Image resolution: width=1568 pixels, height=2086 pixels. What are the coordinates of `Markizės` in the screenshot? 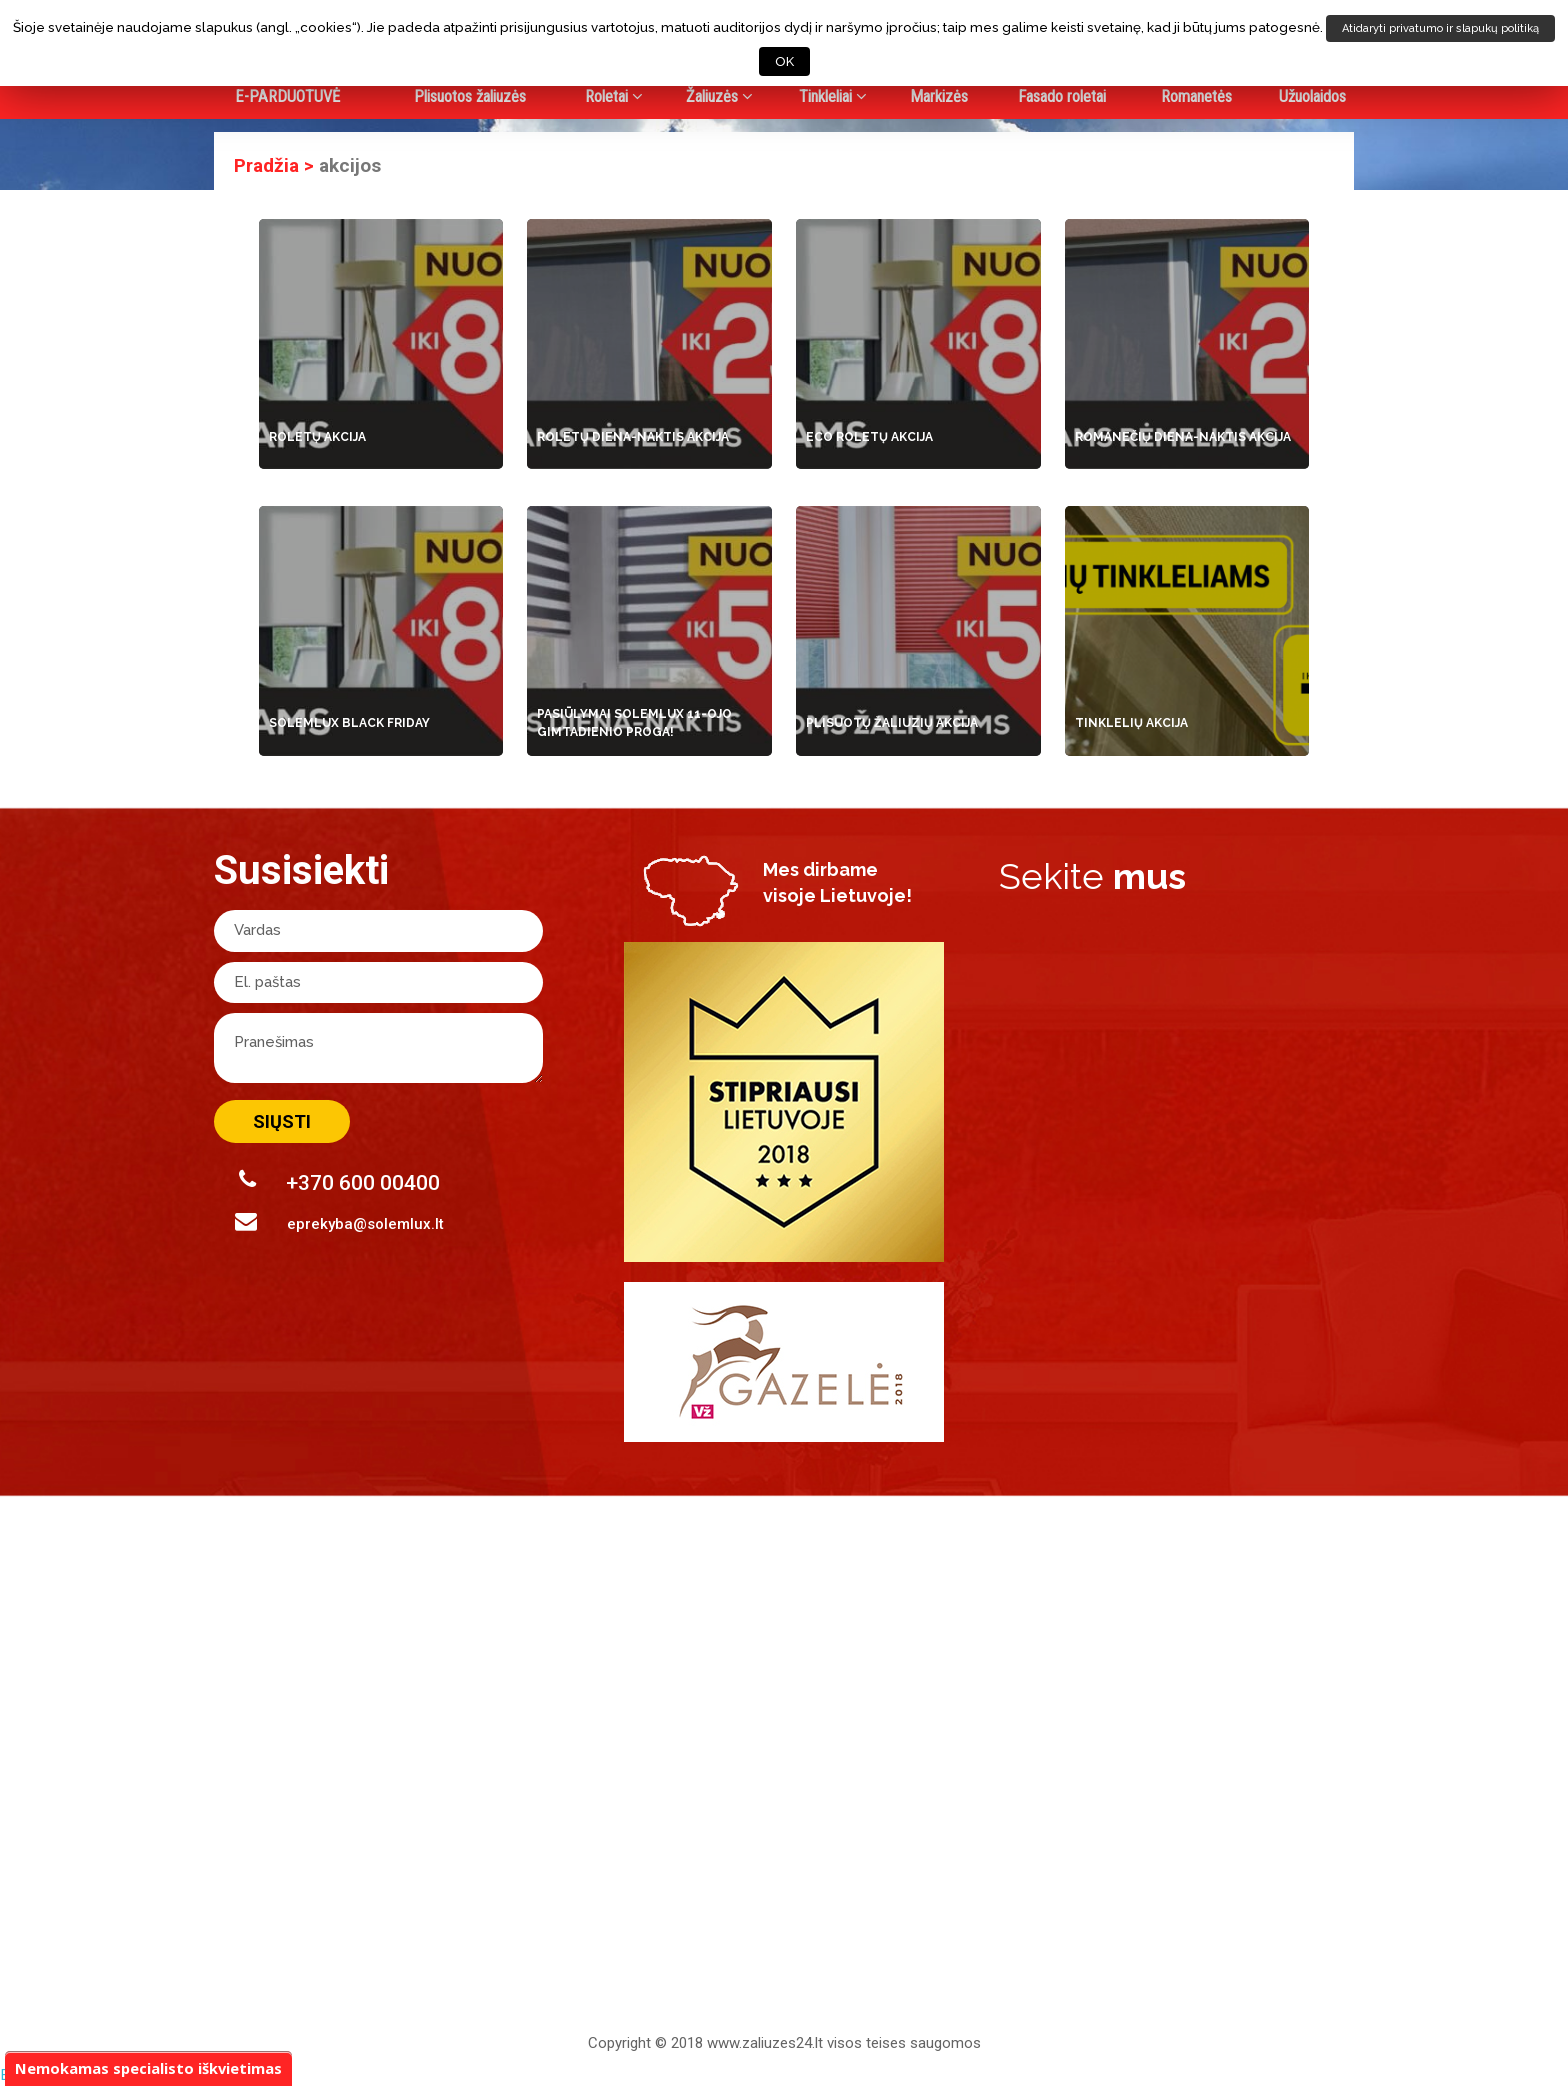 It's located at (939, 96).